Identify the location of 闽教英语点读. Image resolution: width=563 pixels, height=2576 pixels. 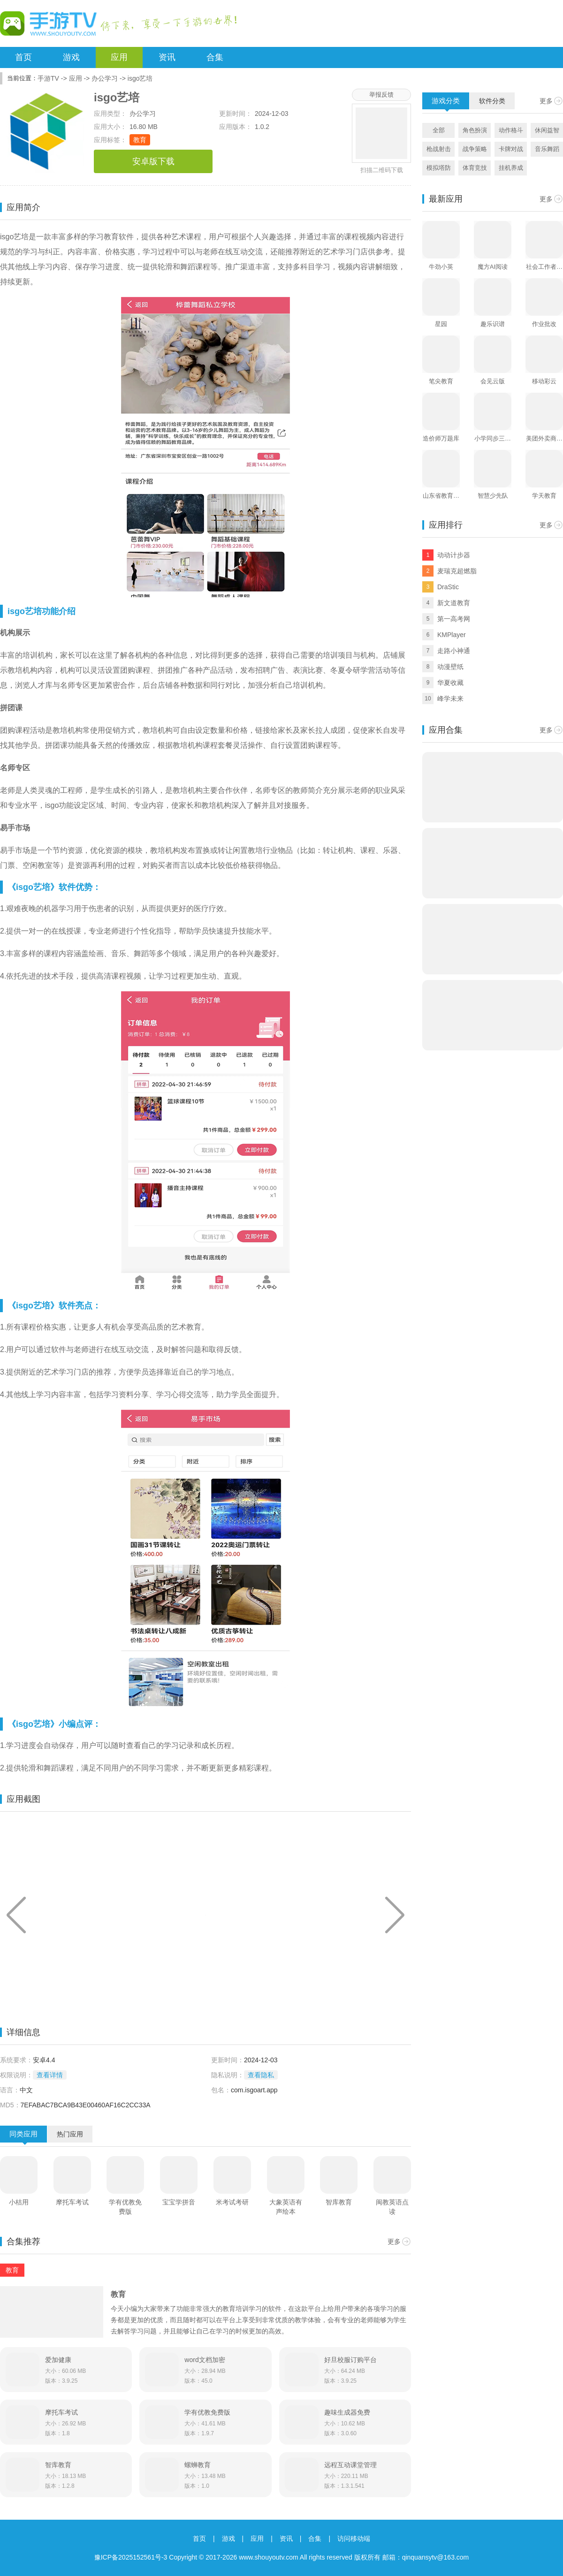
(392, 2206).